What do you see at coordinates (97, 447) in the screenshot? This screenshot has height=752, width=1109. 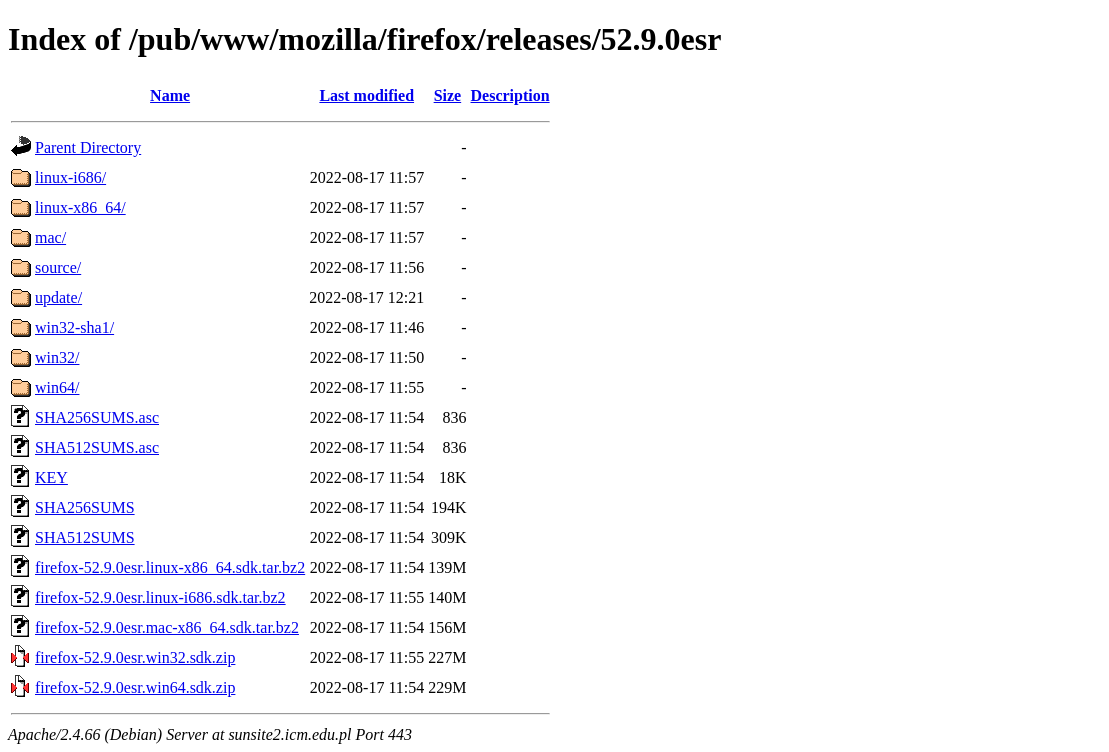 I see `SHA512SUMS.asc` at bounding box center [97, 447].